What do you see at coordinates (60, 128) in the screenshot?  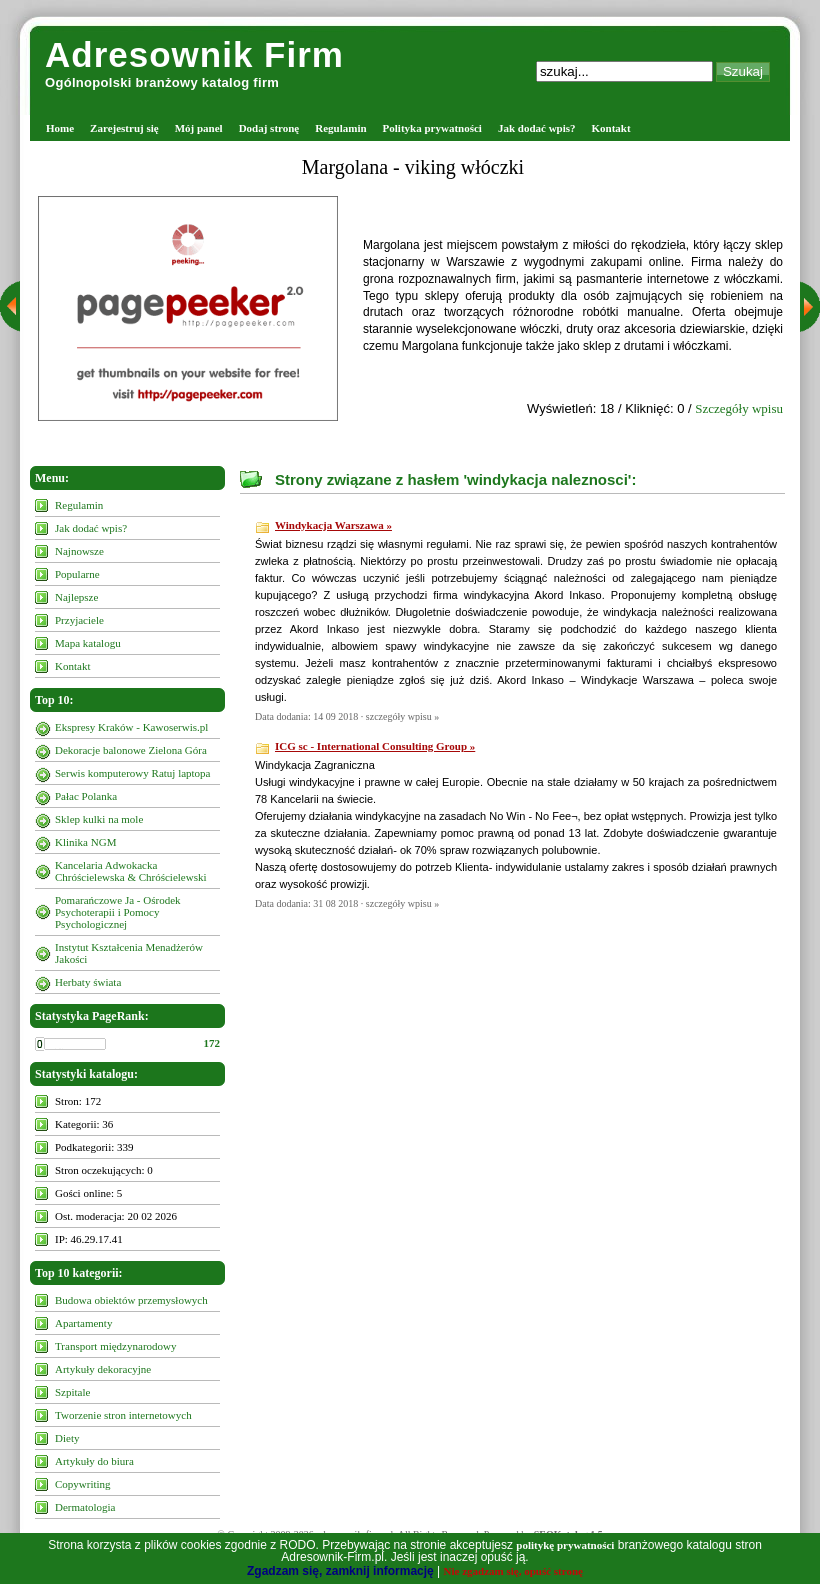 I see `Home` at bounding box center [60, 128].